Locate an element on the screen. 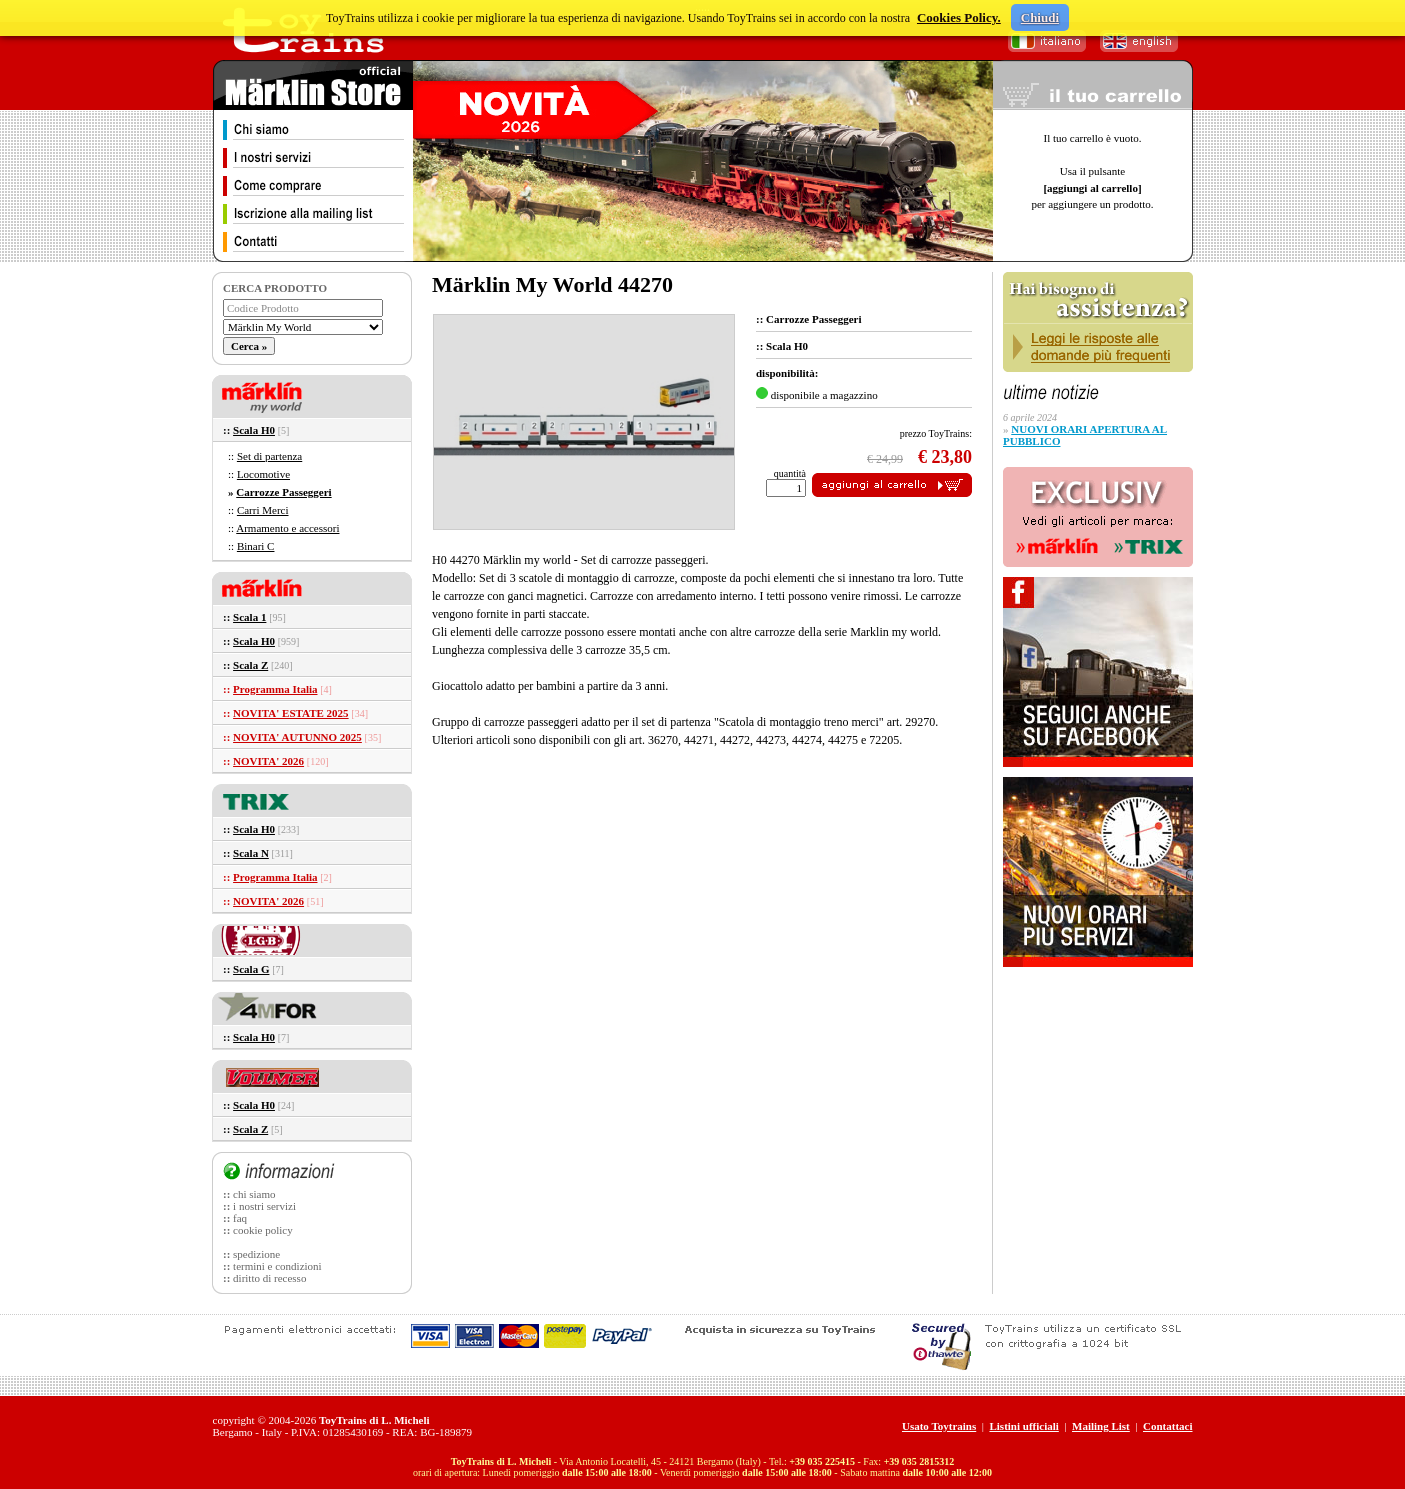 Image resolution: width=1405 pixels, height=1489 pixels. Set di partenza is located at coordinates (269, 456).